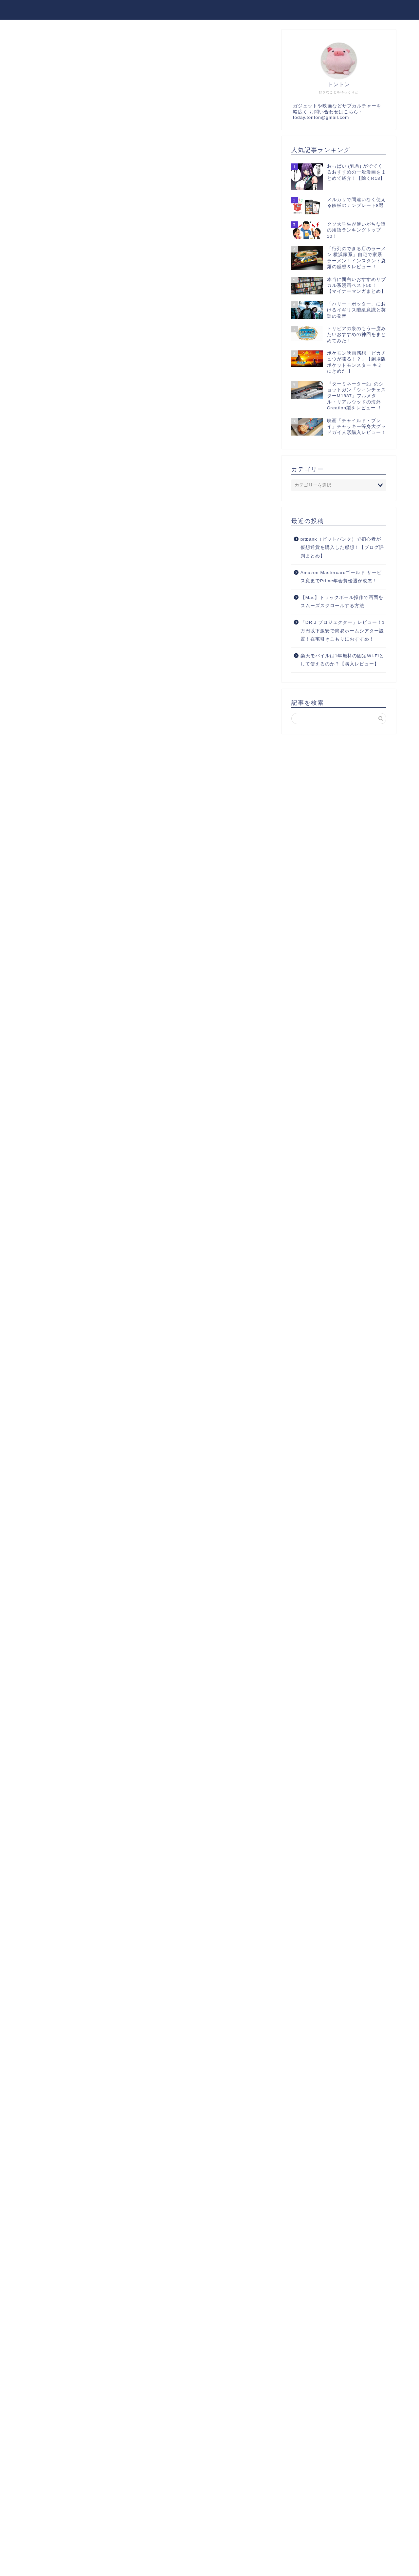  I want to click on Amazon, so click(104, 1257).